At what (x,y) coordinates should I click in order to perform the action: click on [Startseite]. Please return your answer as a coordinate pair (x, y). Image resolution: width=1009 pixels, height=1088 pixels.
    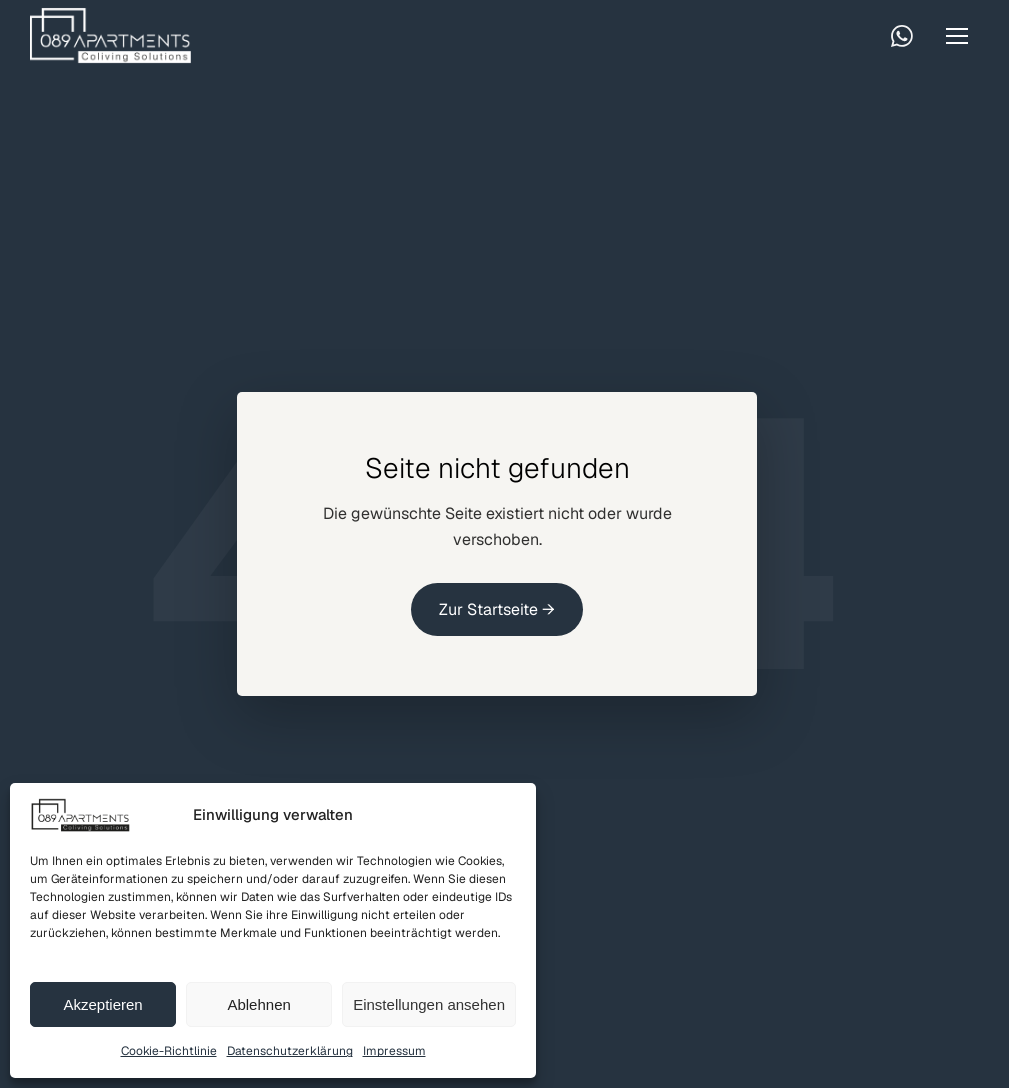
    Looking at the image, I should click on (110, 35).